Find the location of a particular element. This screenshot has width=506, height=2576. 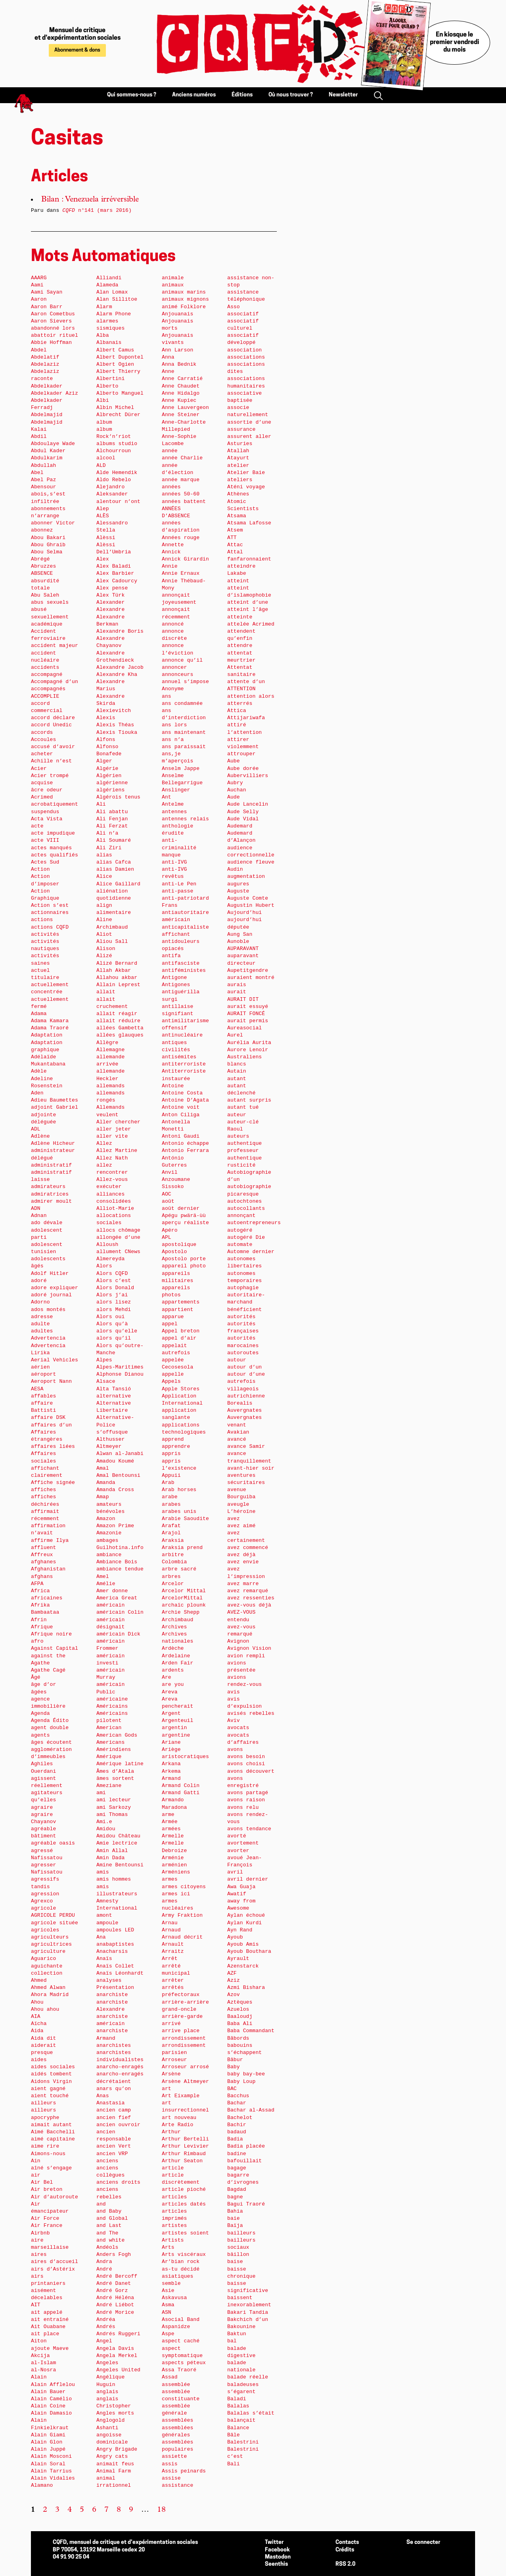

allument CNews is located at coordinates (118, 1252).